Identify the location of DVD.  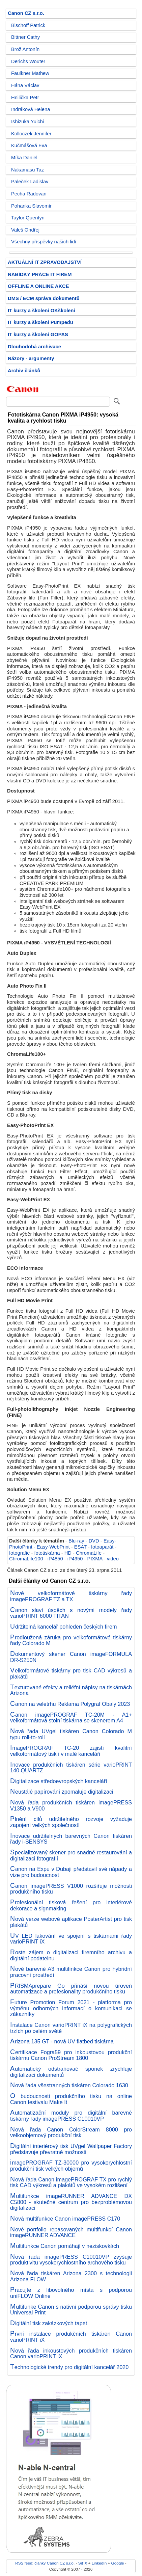
(94, 1541).